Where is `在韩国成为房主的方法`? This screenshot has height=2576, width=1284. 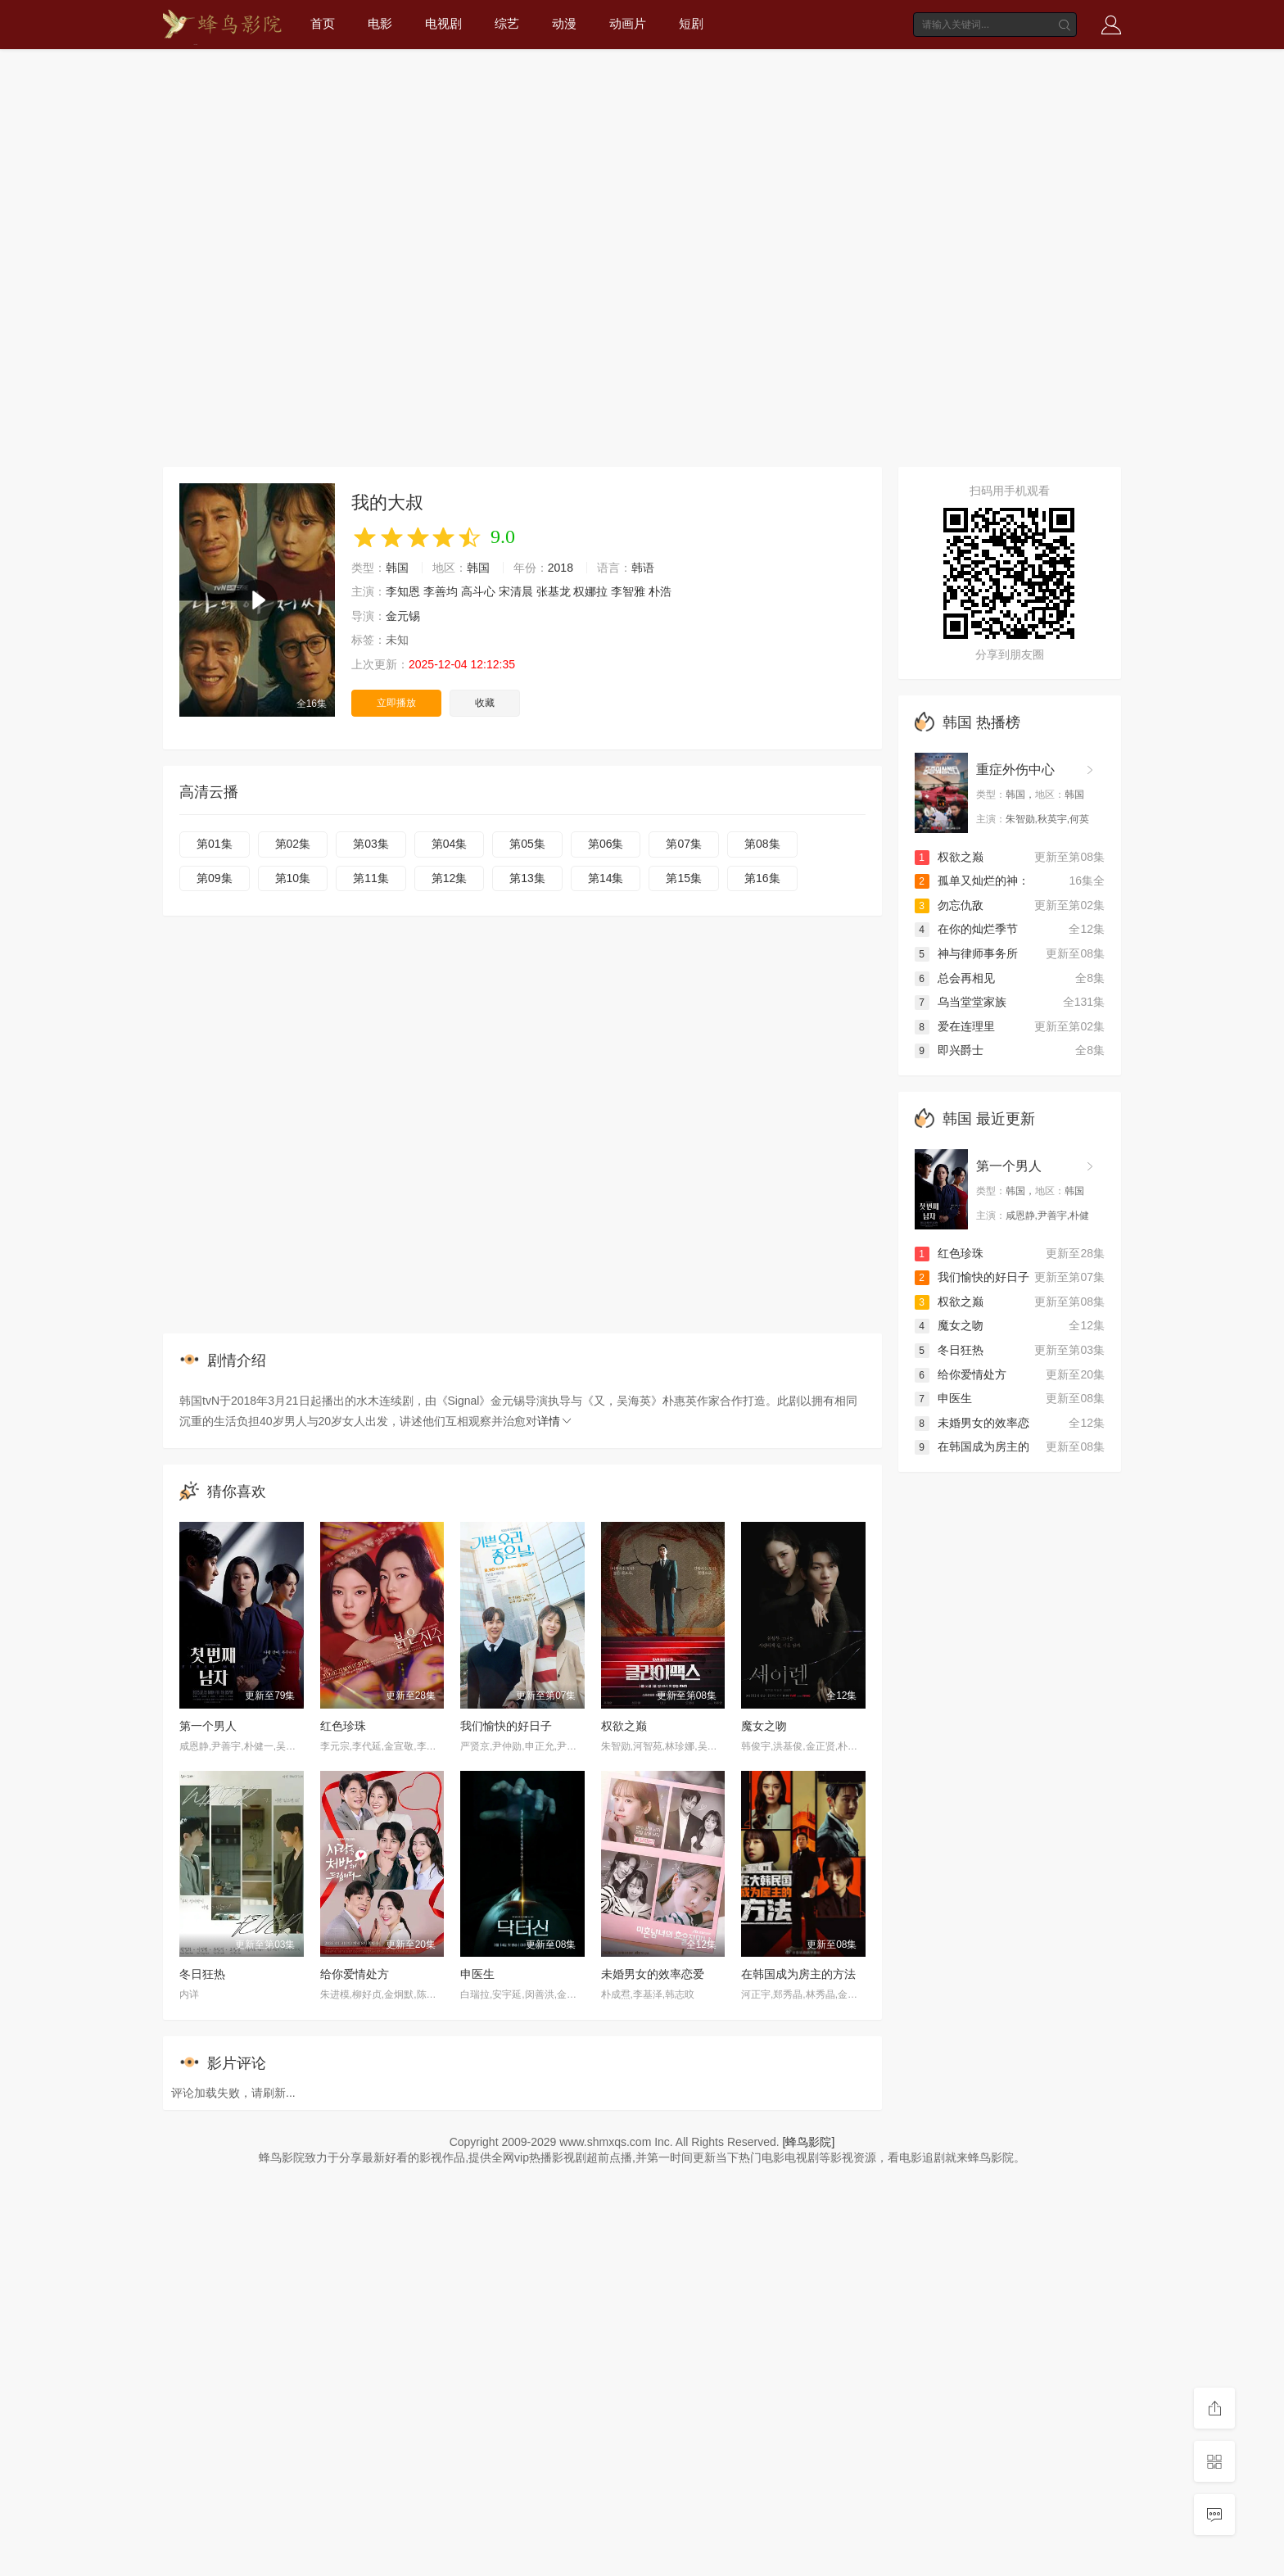
在韩国成为房主的方法 is located at coordinates (798, 1974).